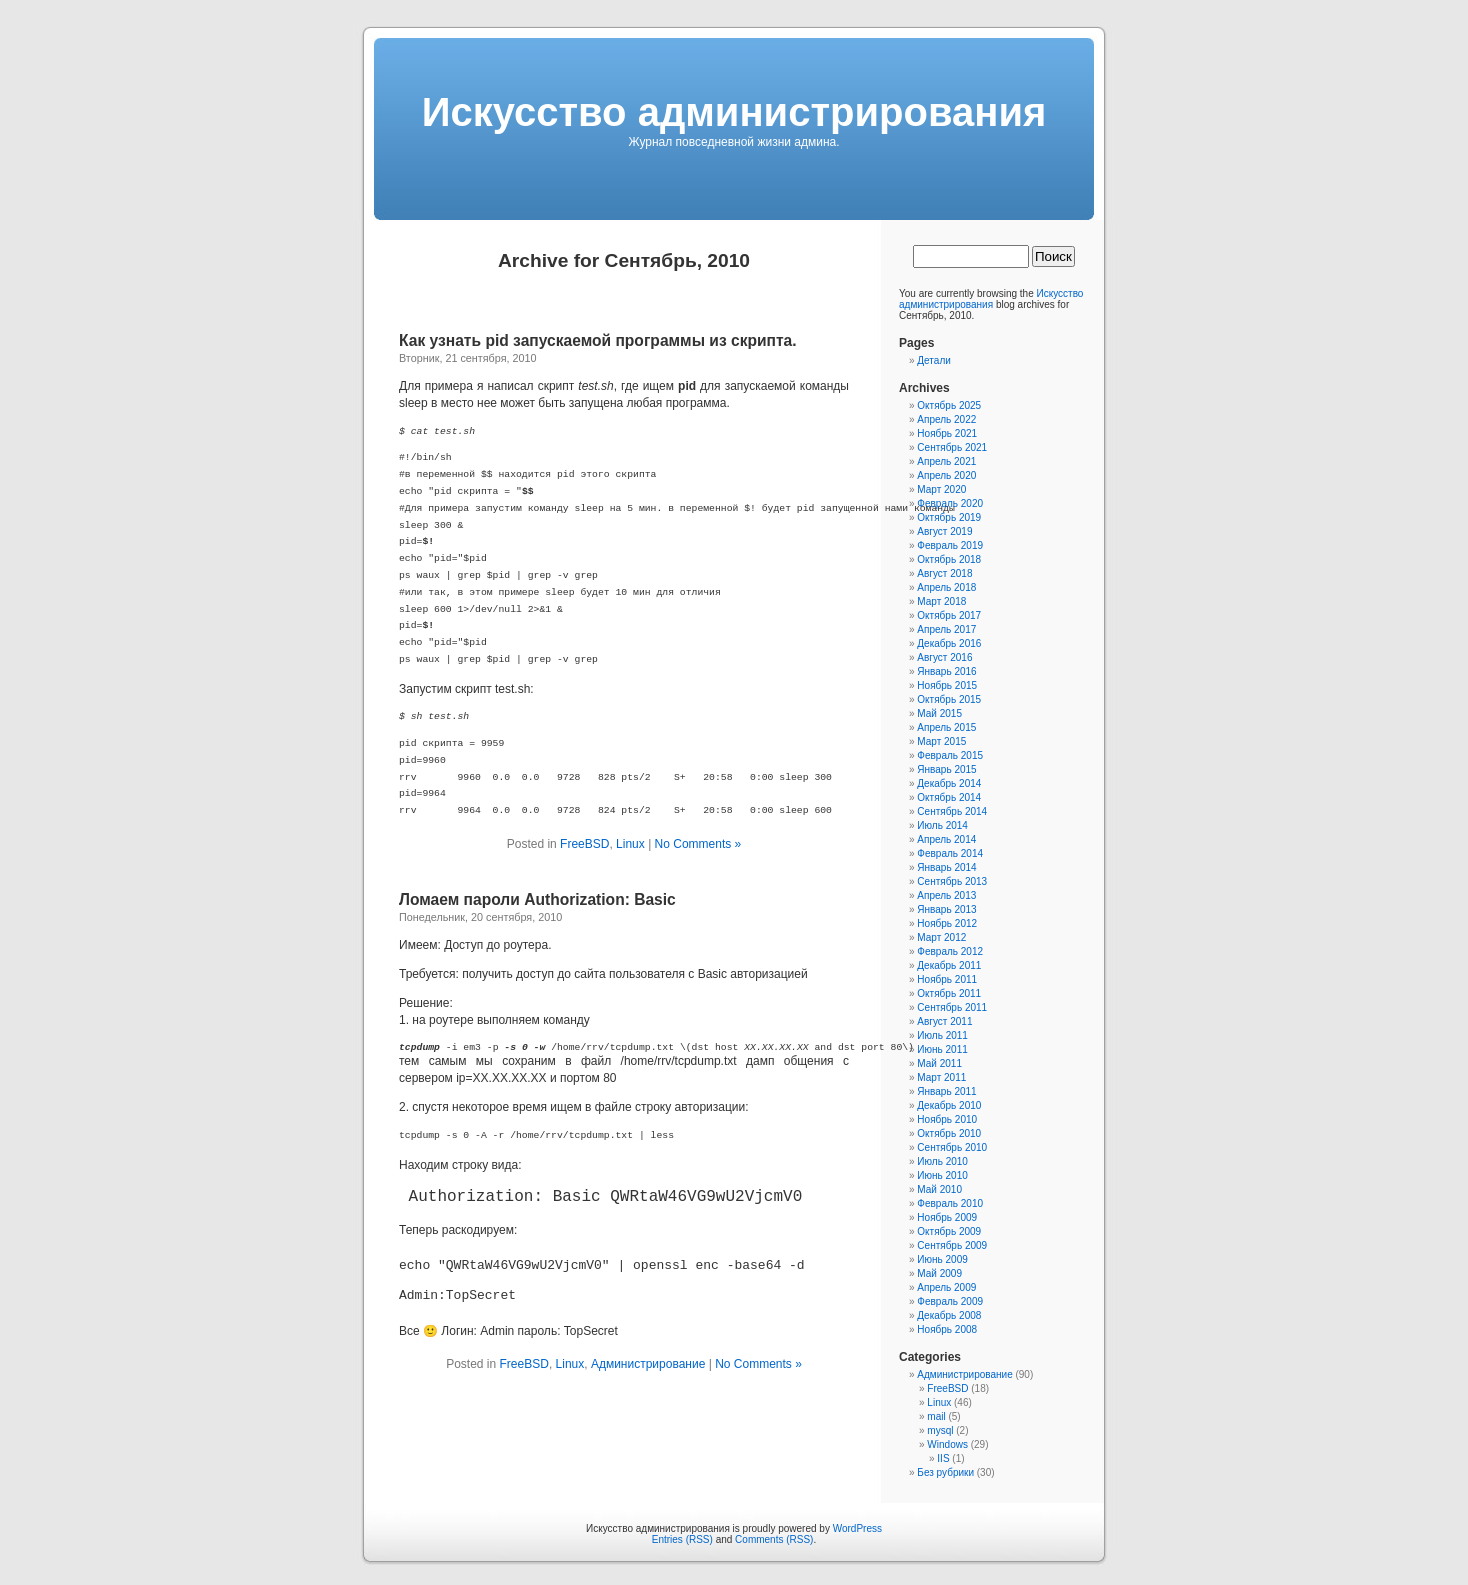 Image resolution: width=1468 pixels, height=1585 pixels. Describe the element at coordinates (774, 1539) in the screenshot. I see `Comments (RSS)` at that location.